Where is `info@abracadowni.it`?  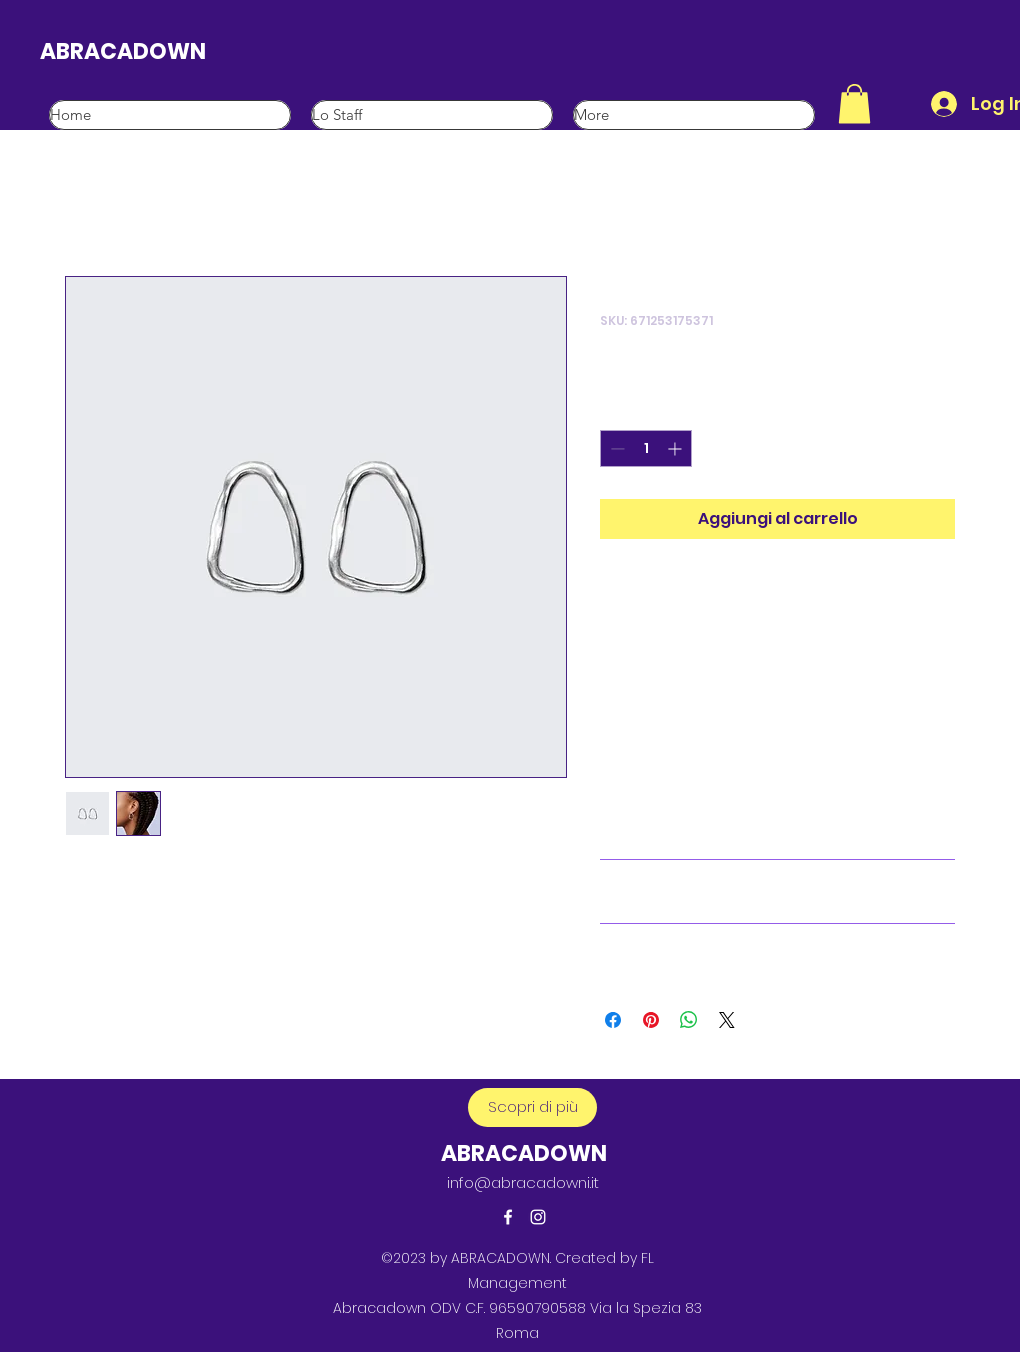
info@abracadowni.it is located at coordinates (523, 1182).